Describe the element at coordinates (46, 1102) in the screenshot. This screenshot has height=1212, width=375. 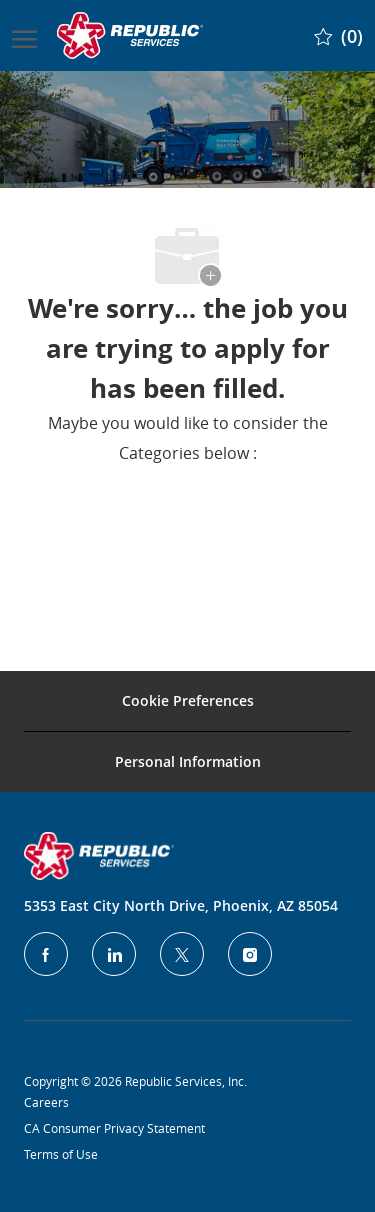
I see `Careers [Privacy Policy]` at that location.